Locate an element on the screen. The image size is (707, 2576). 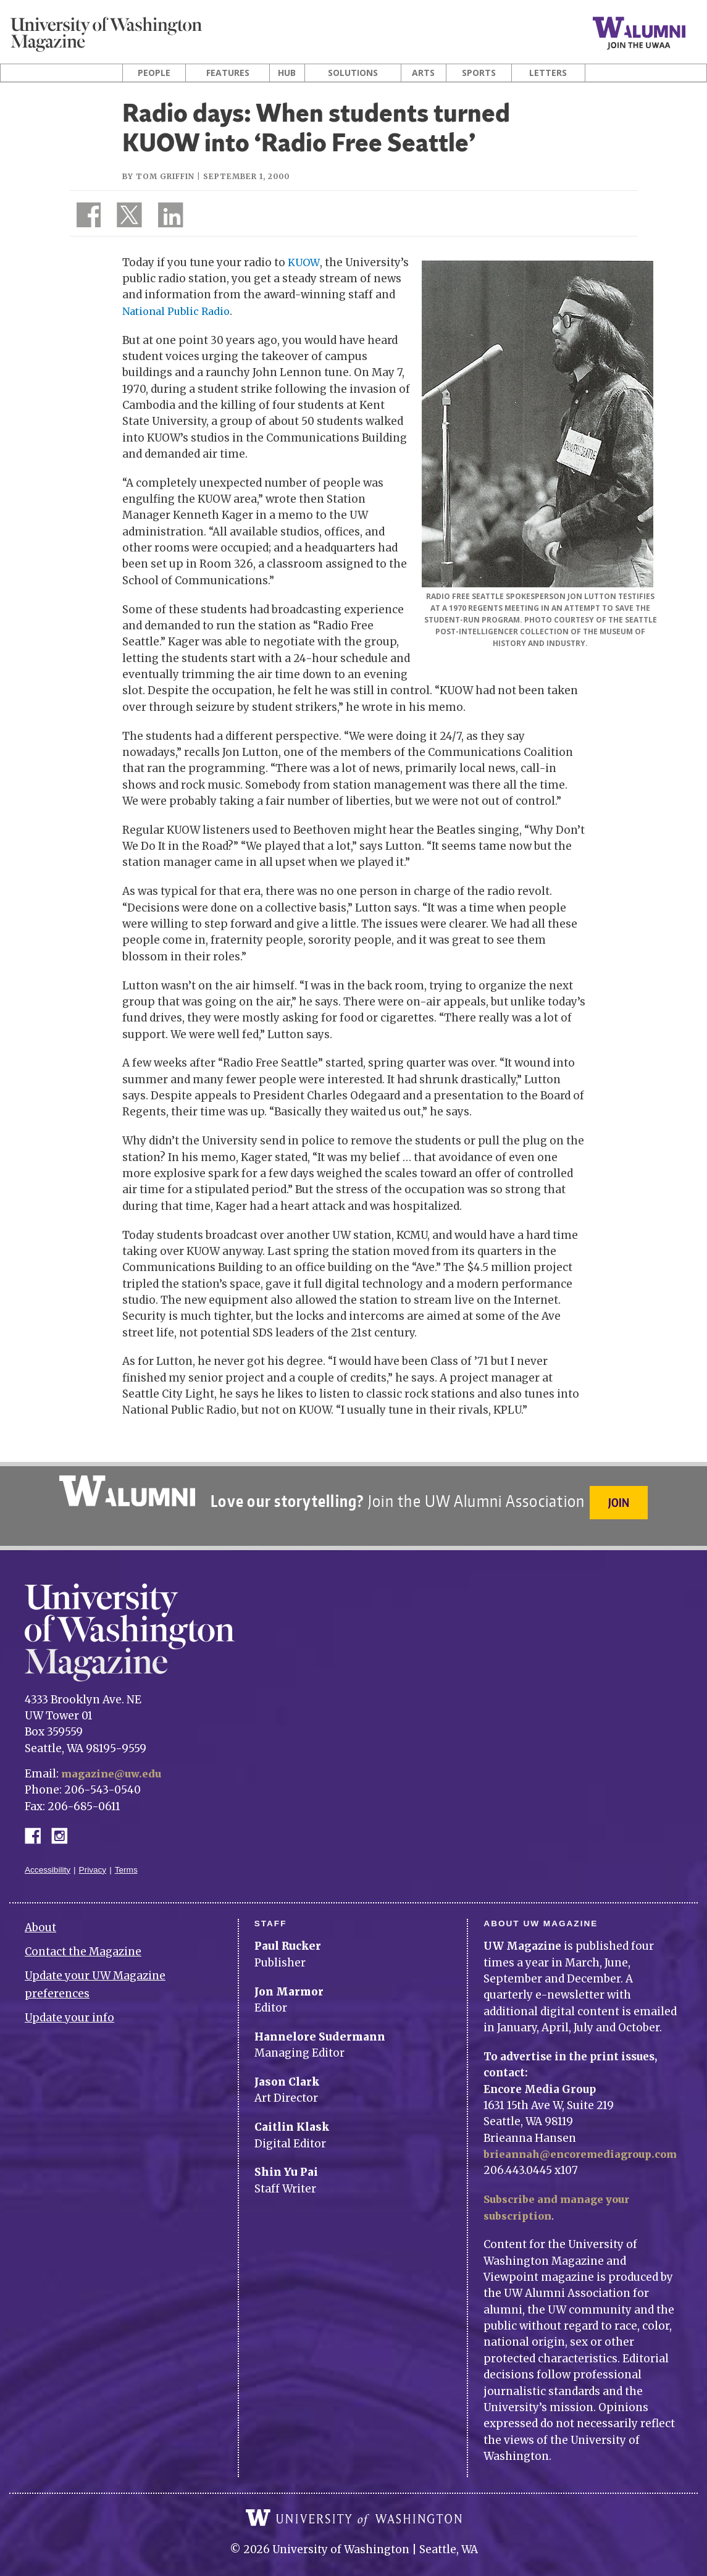
University of Washington is located at coordinates (354, 2505).